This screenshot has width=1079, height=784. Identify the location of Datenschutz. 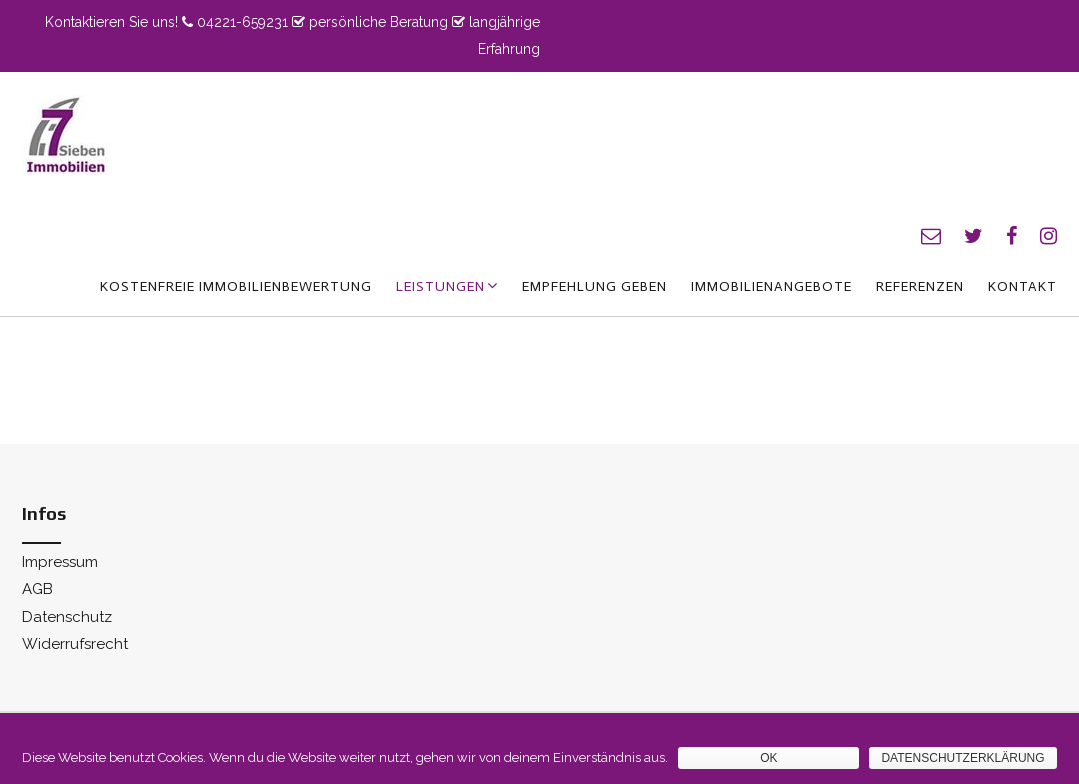
(67, 617).